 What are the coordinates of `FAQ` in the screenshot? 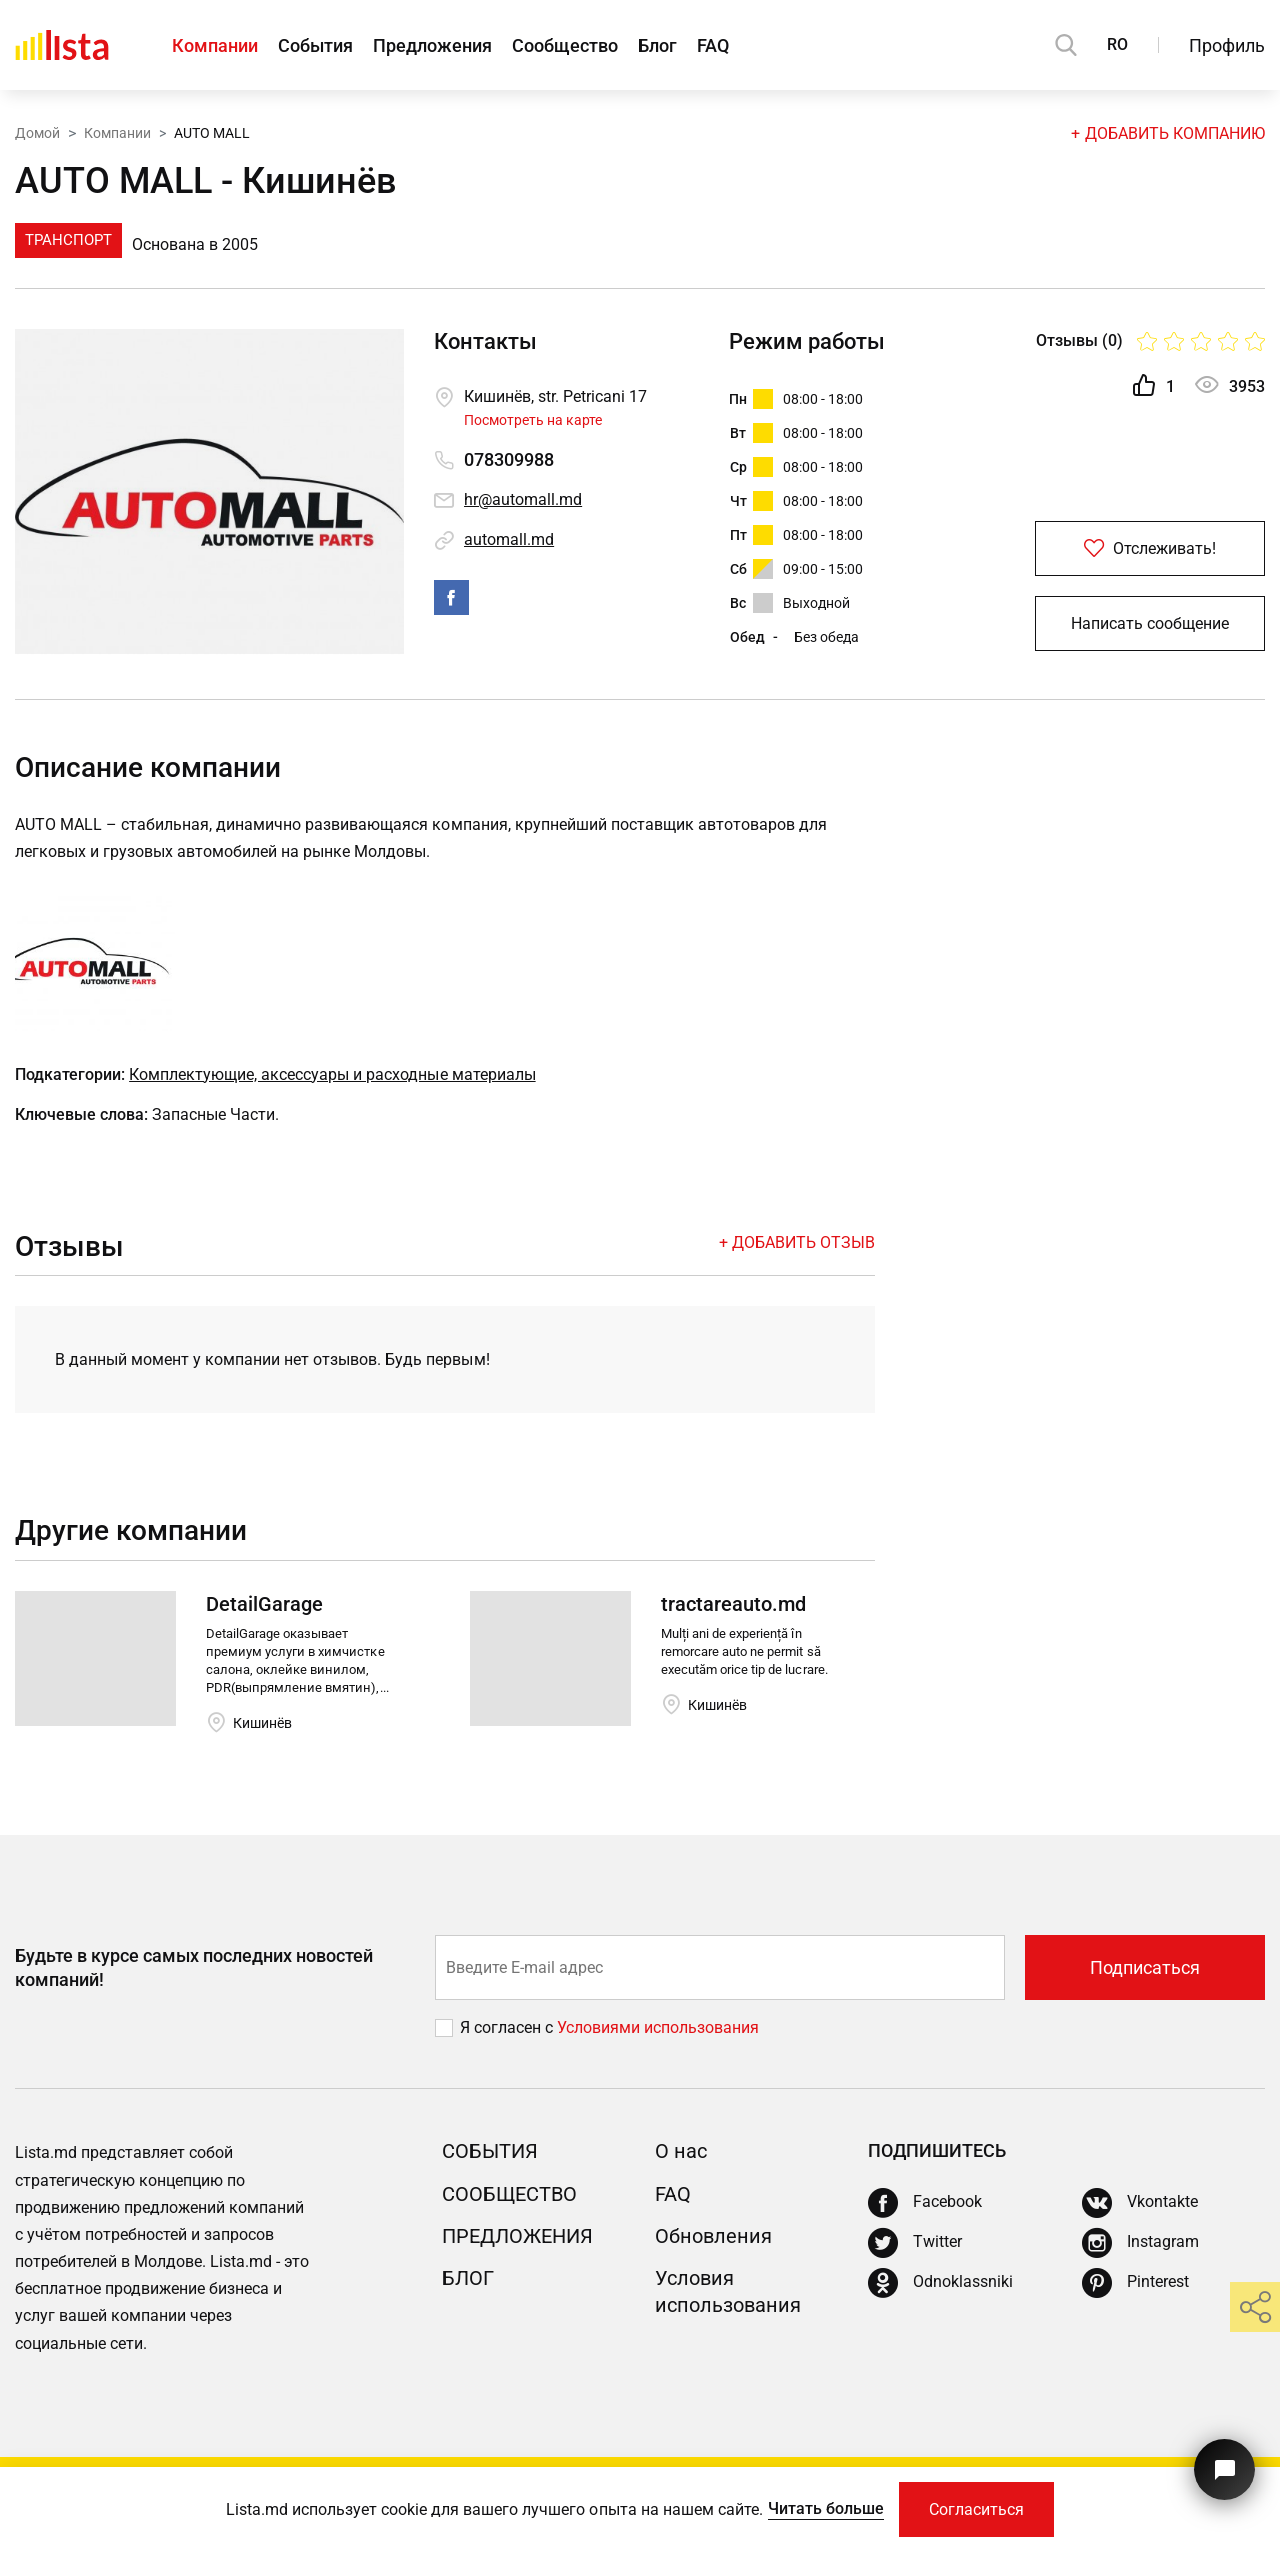 It's located at (713, 45).